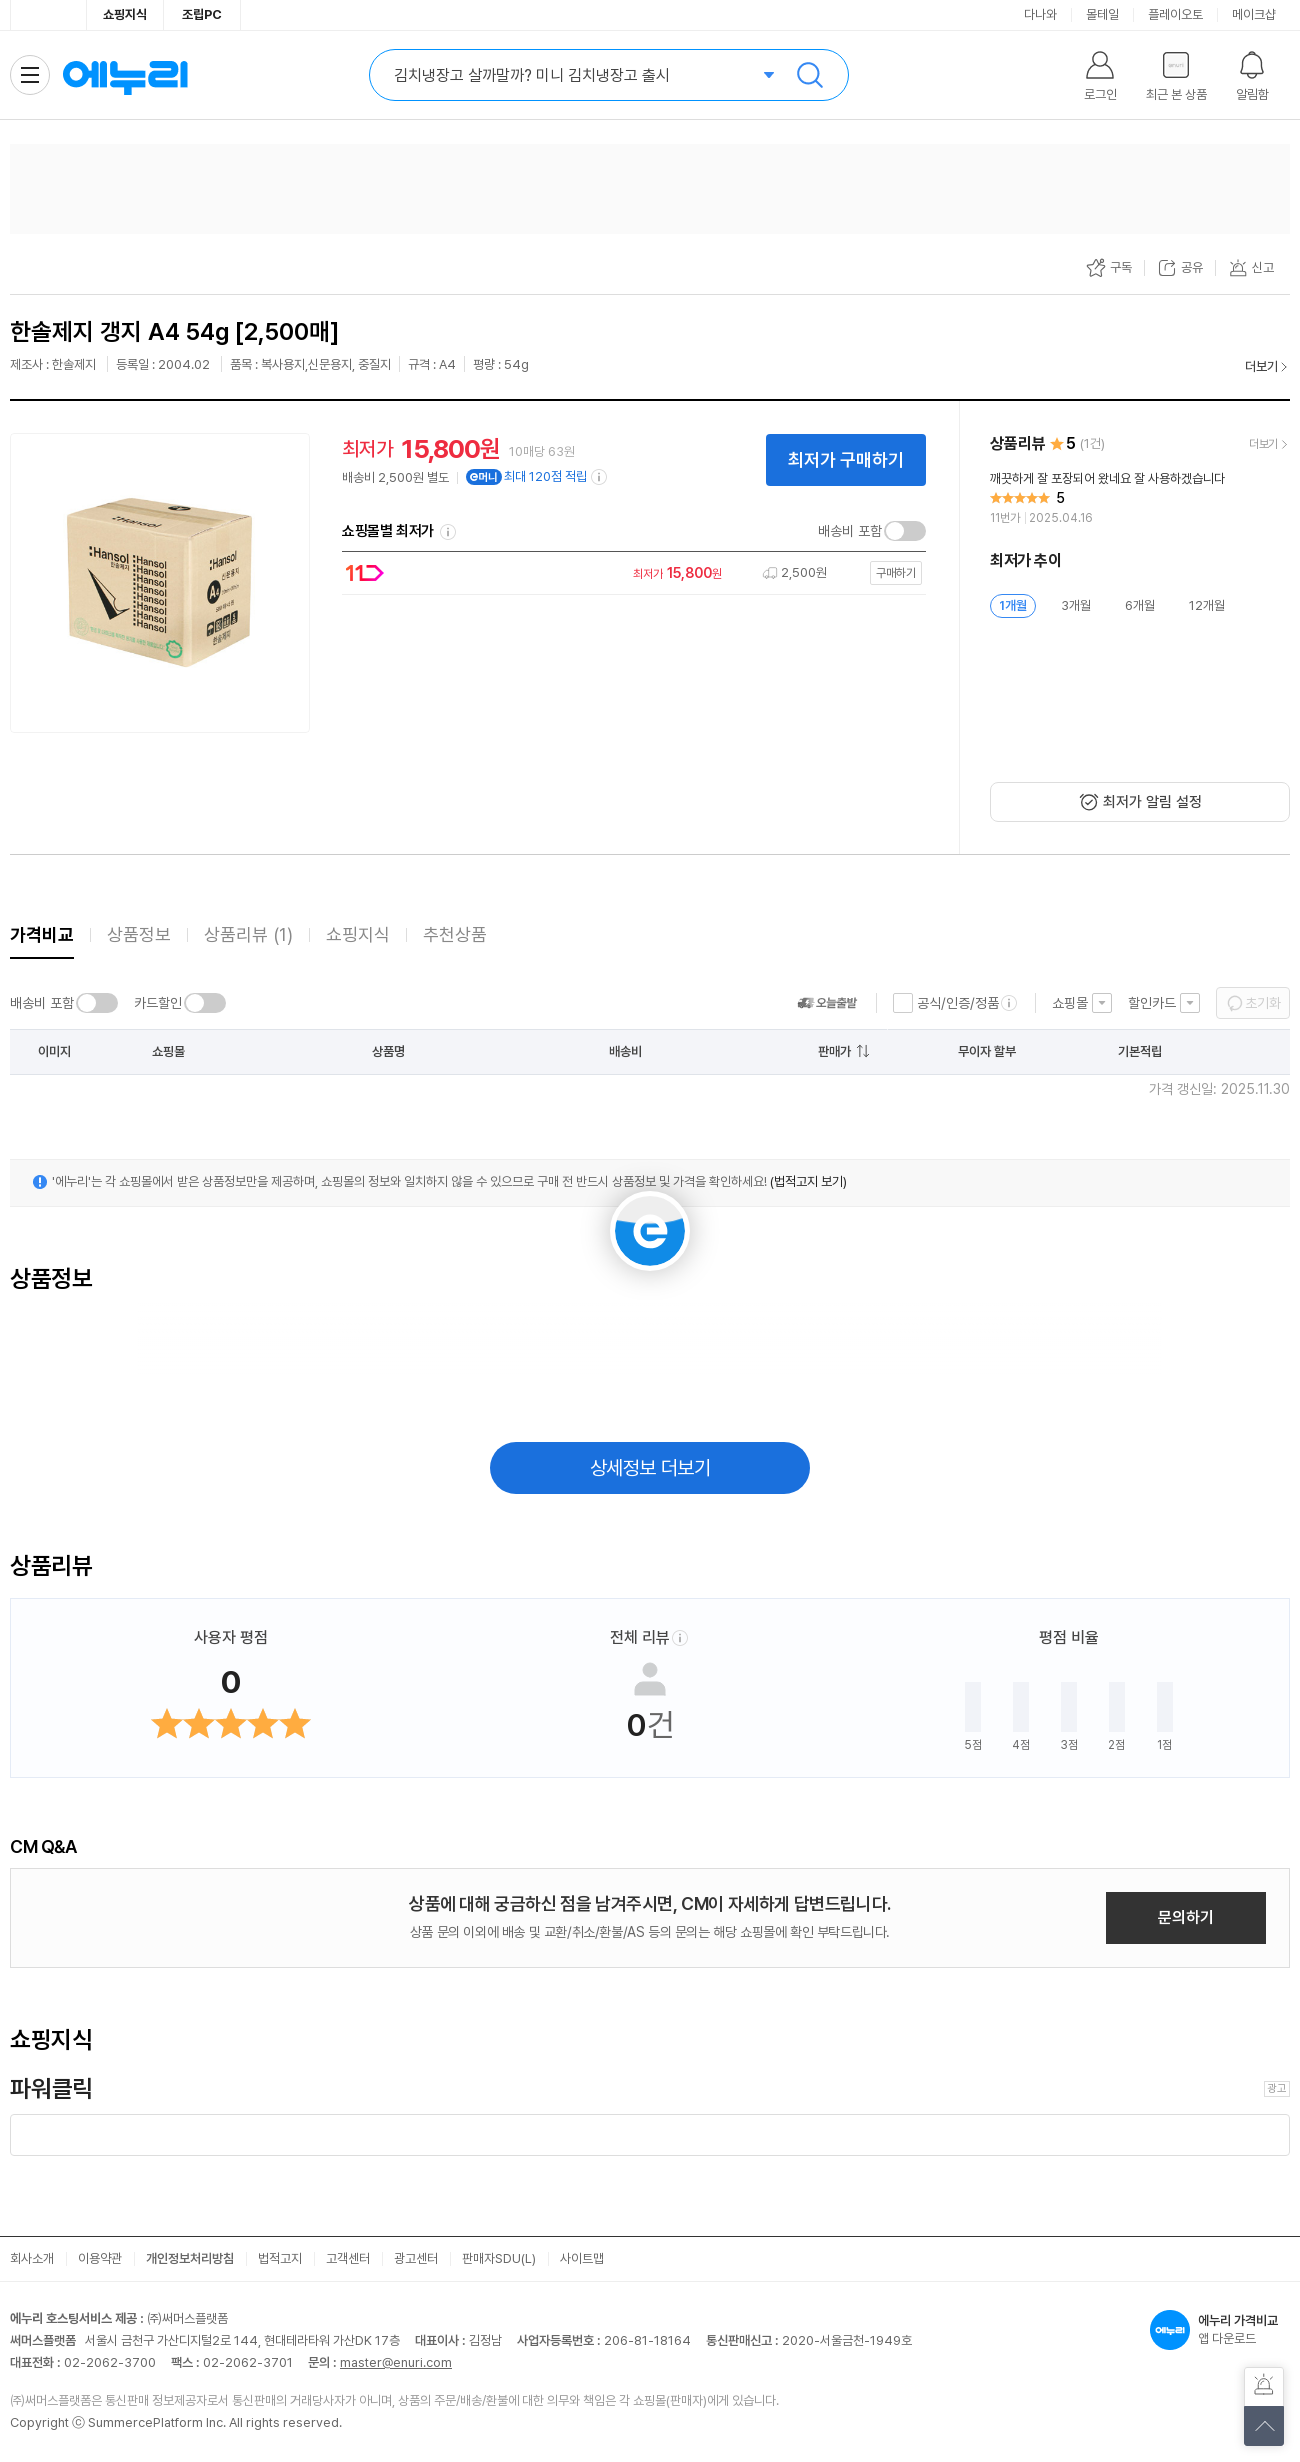 This screenshot has width=1300, height=2462. Describe the element at coordinates (958, 1003) in the screenshot. I see `공식/인증/정품` at that location.